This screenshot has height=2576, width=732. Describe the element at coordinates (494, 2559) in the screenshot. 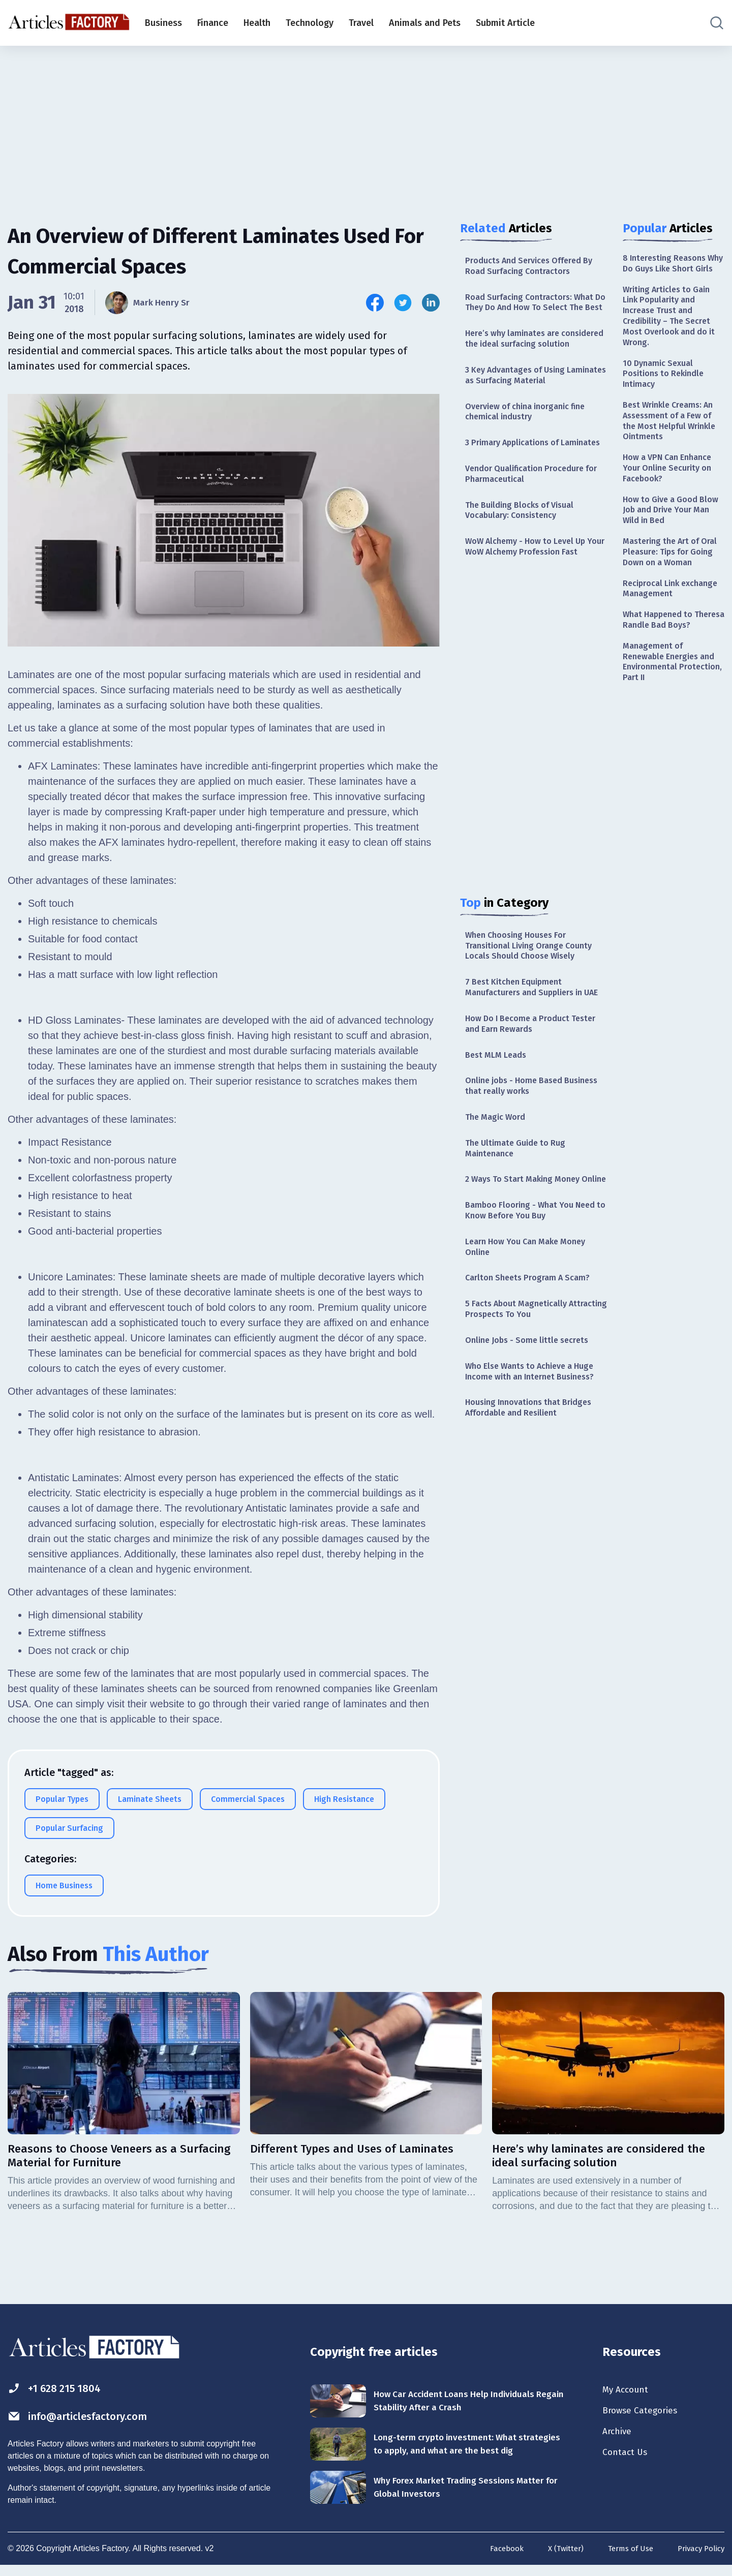

I see `Facebook` at that location.